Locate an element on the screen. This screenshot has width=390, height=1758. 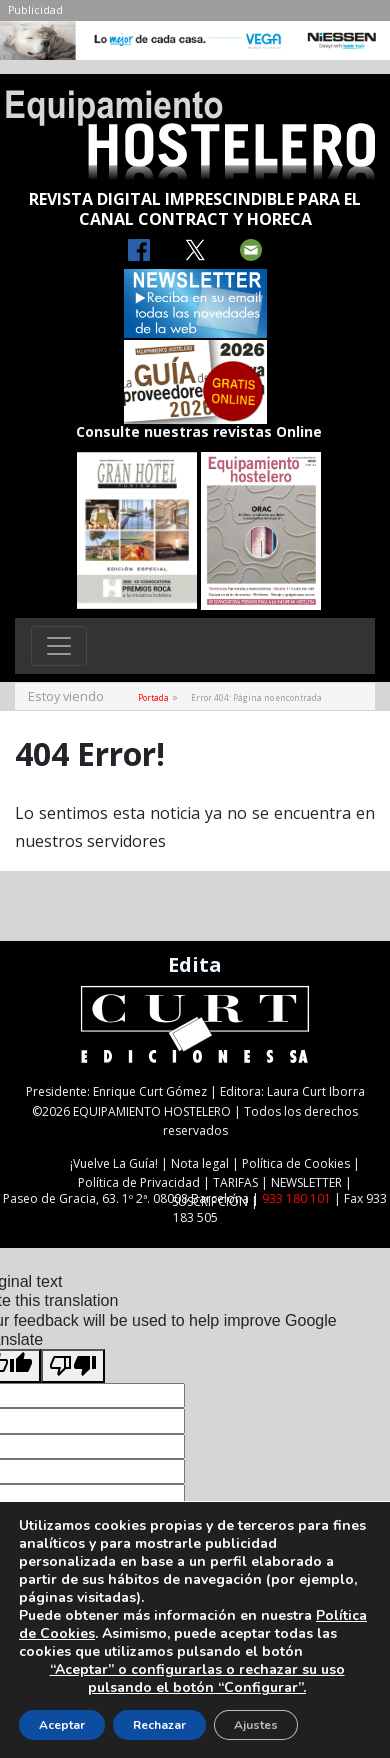
Ajustes is located at coordinates (256, 1725).